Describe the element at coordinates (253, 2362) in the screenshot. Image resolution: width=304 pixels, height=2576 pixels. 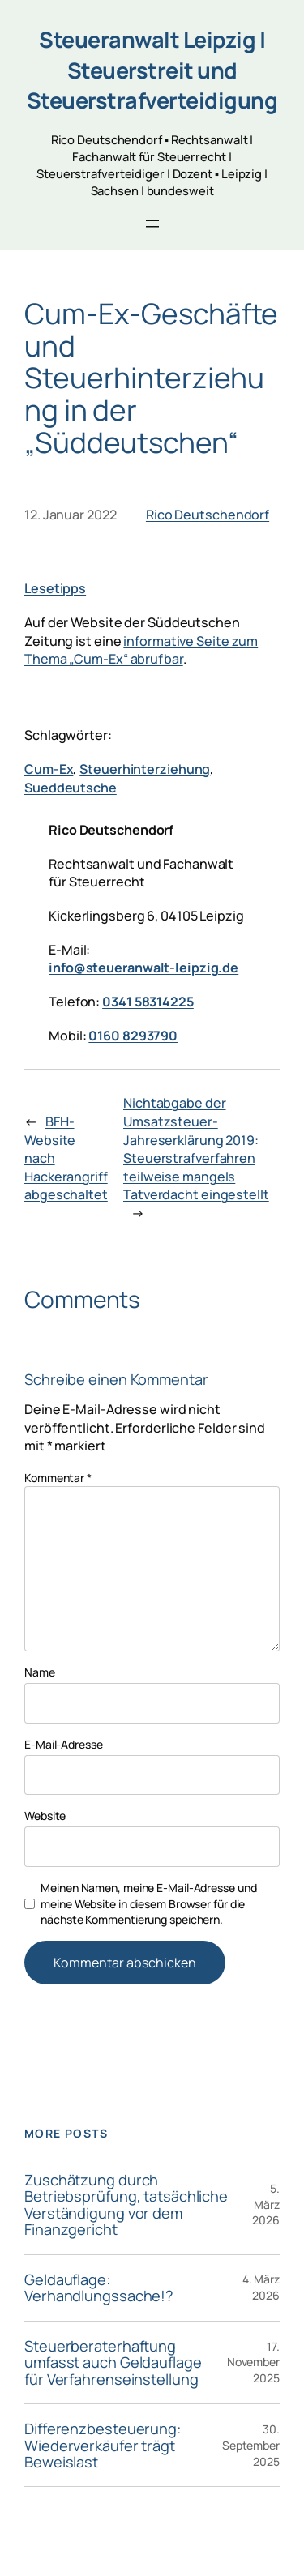
I see `17. November 2025` at that location.